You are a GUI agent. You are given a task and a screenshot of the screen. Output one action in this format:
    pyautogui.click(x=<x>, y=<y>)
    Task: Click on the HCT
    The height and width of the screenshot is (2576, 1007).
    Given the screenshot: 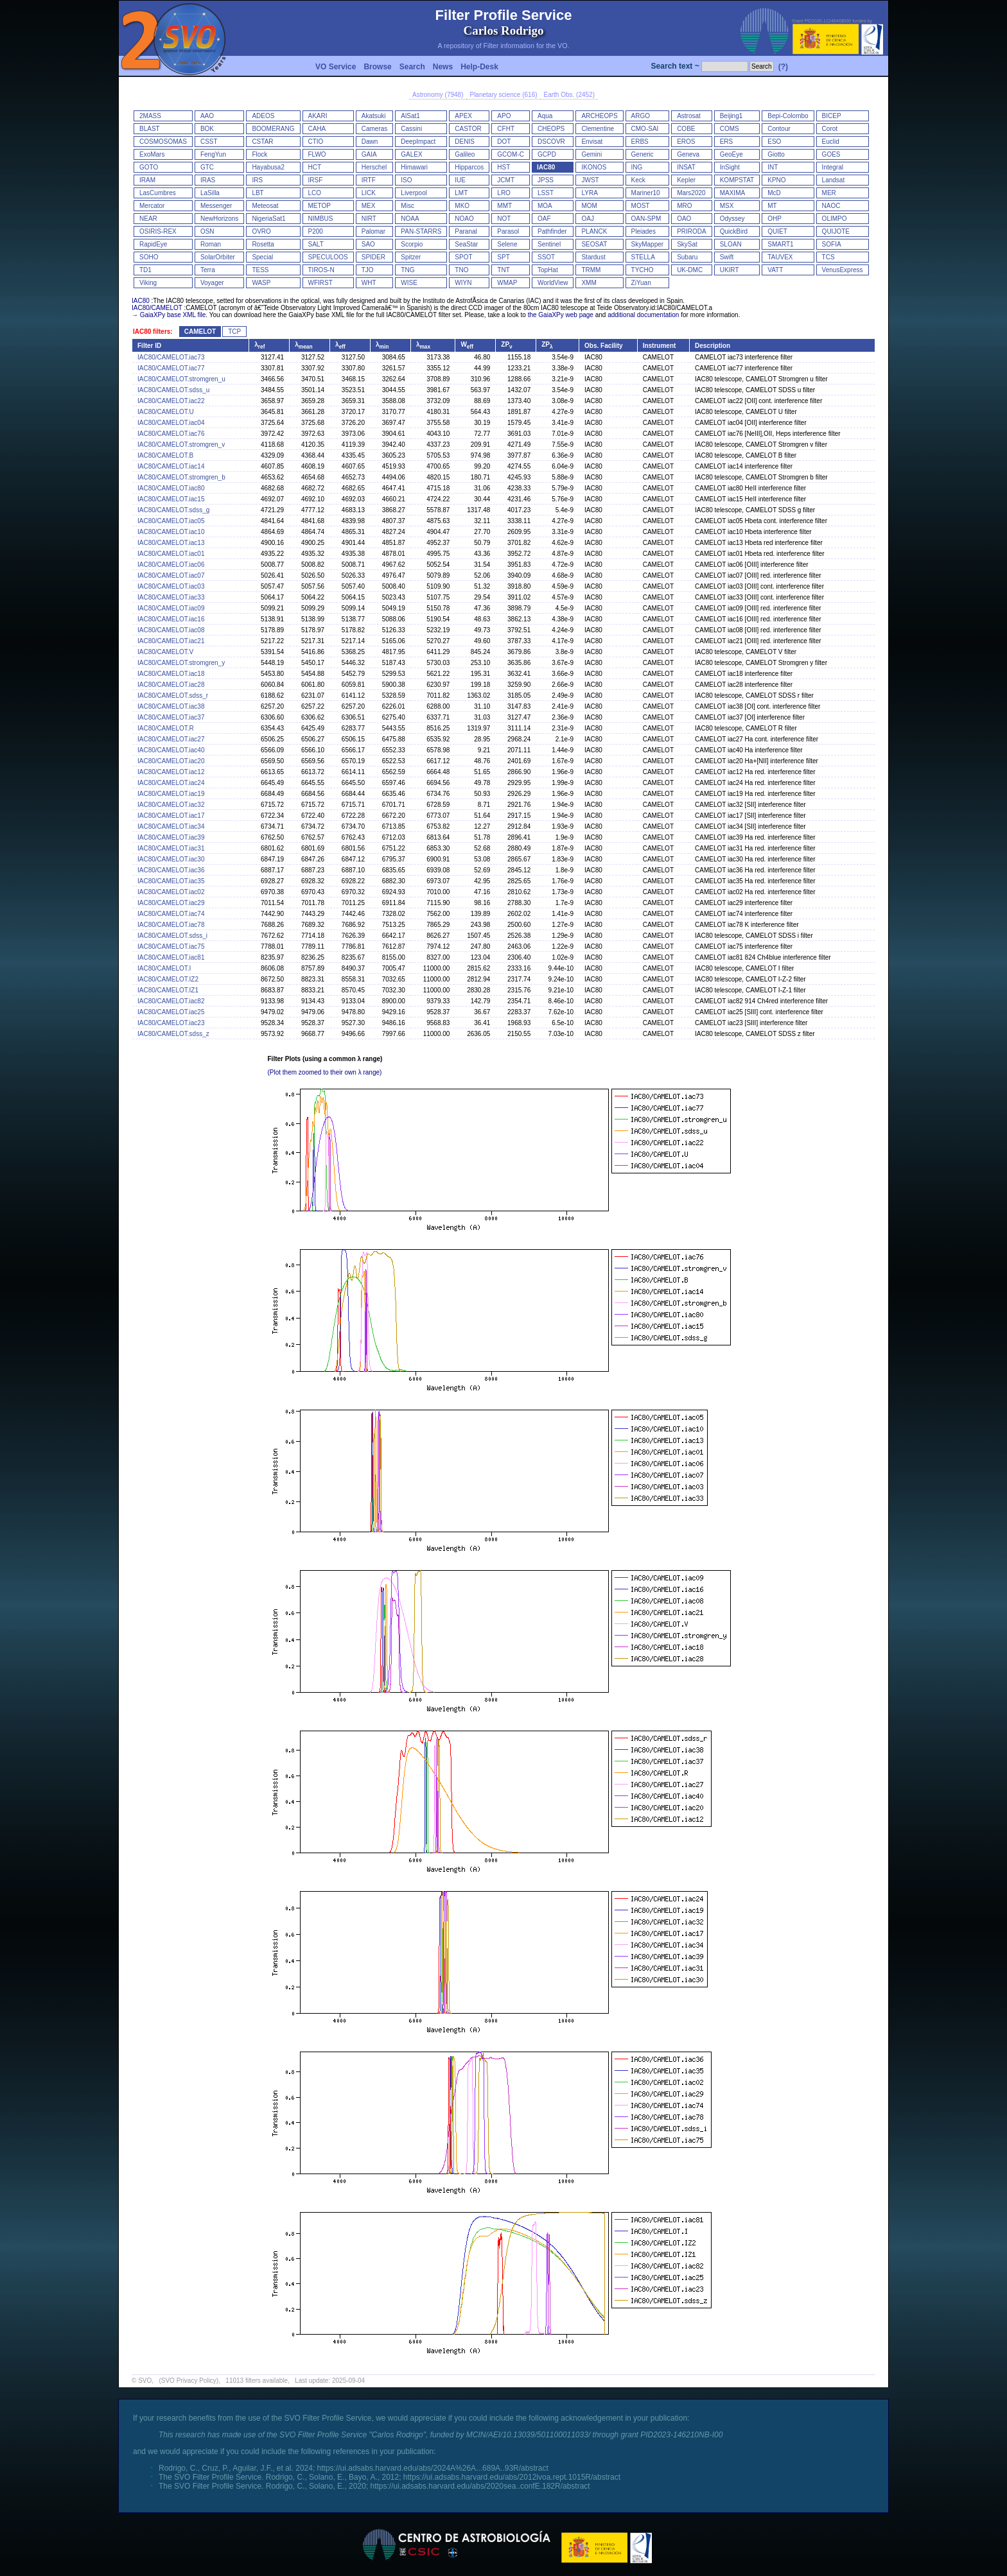 What is the action you would take?
    pyautogui.click(x=315, y=167)
    